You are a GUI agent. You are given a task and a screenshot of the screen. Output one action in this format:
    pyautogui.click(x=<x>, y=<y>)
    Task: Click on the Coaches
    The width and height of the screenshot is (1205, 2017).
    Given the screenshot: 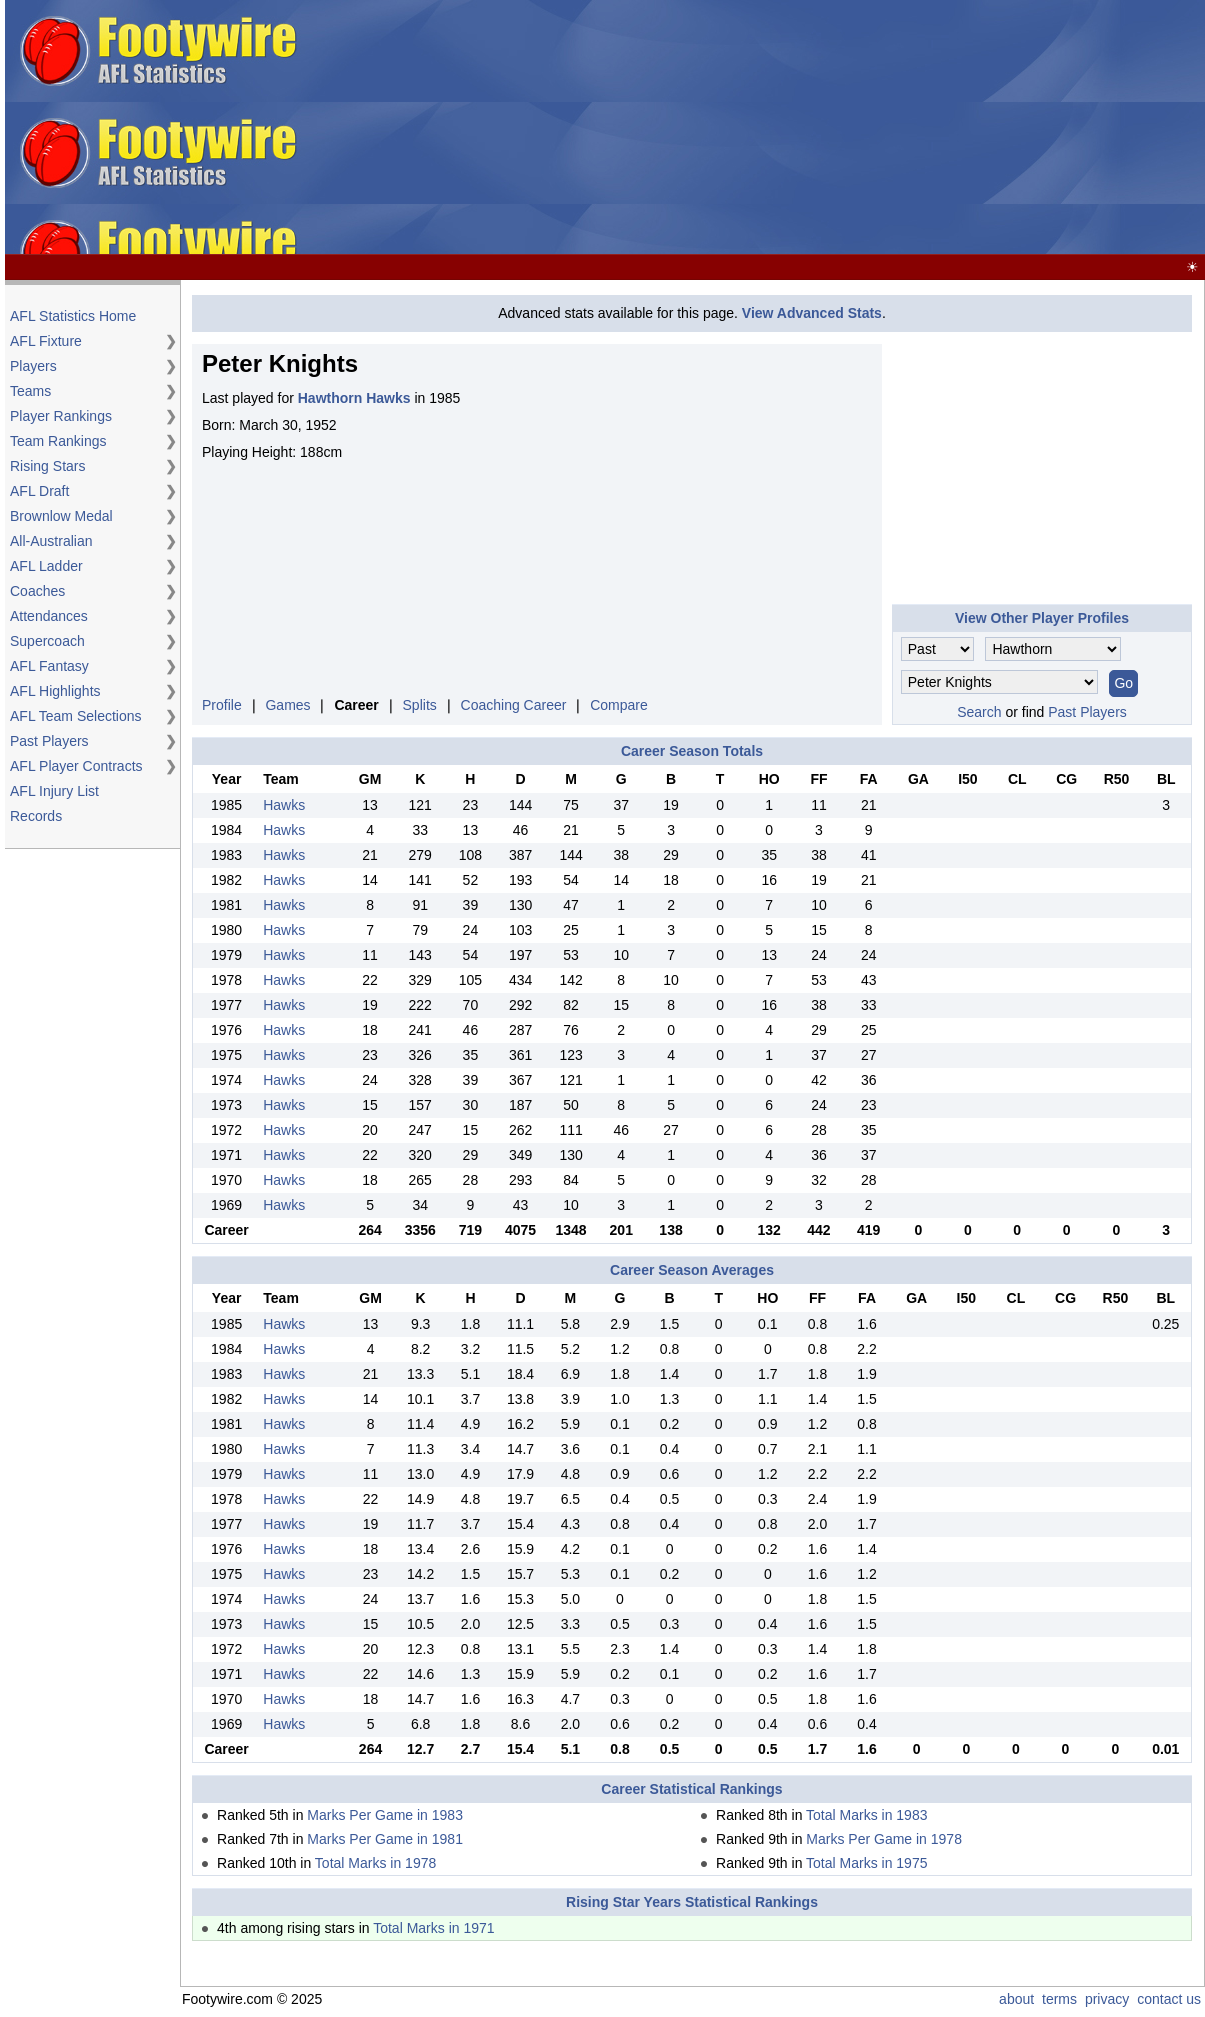 What is the action you would take?
    pyautogui.click(x=37, y=591)
    